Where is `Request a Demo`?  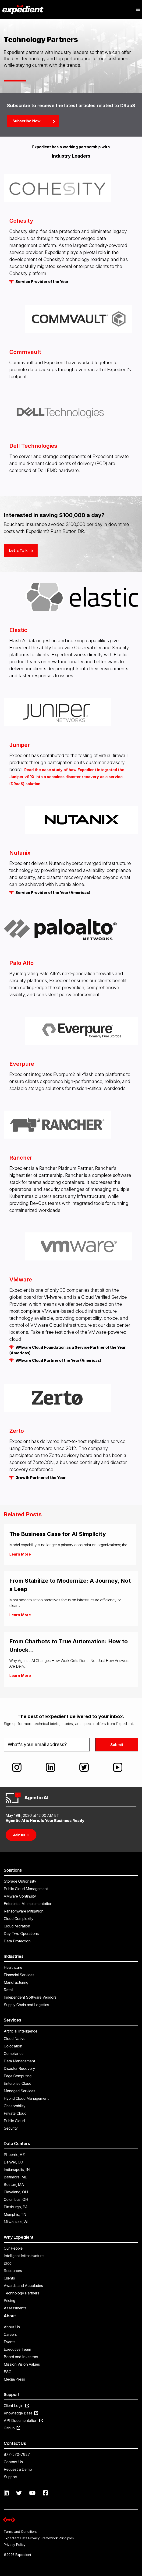 Request a Demo is located at coordinates (18, 2469).